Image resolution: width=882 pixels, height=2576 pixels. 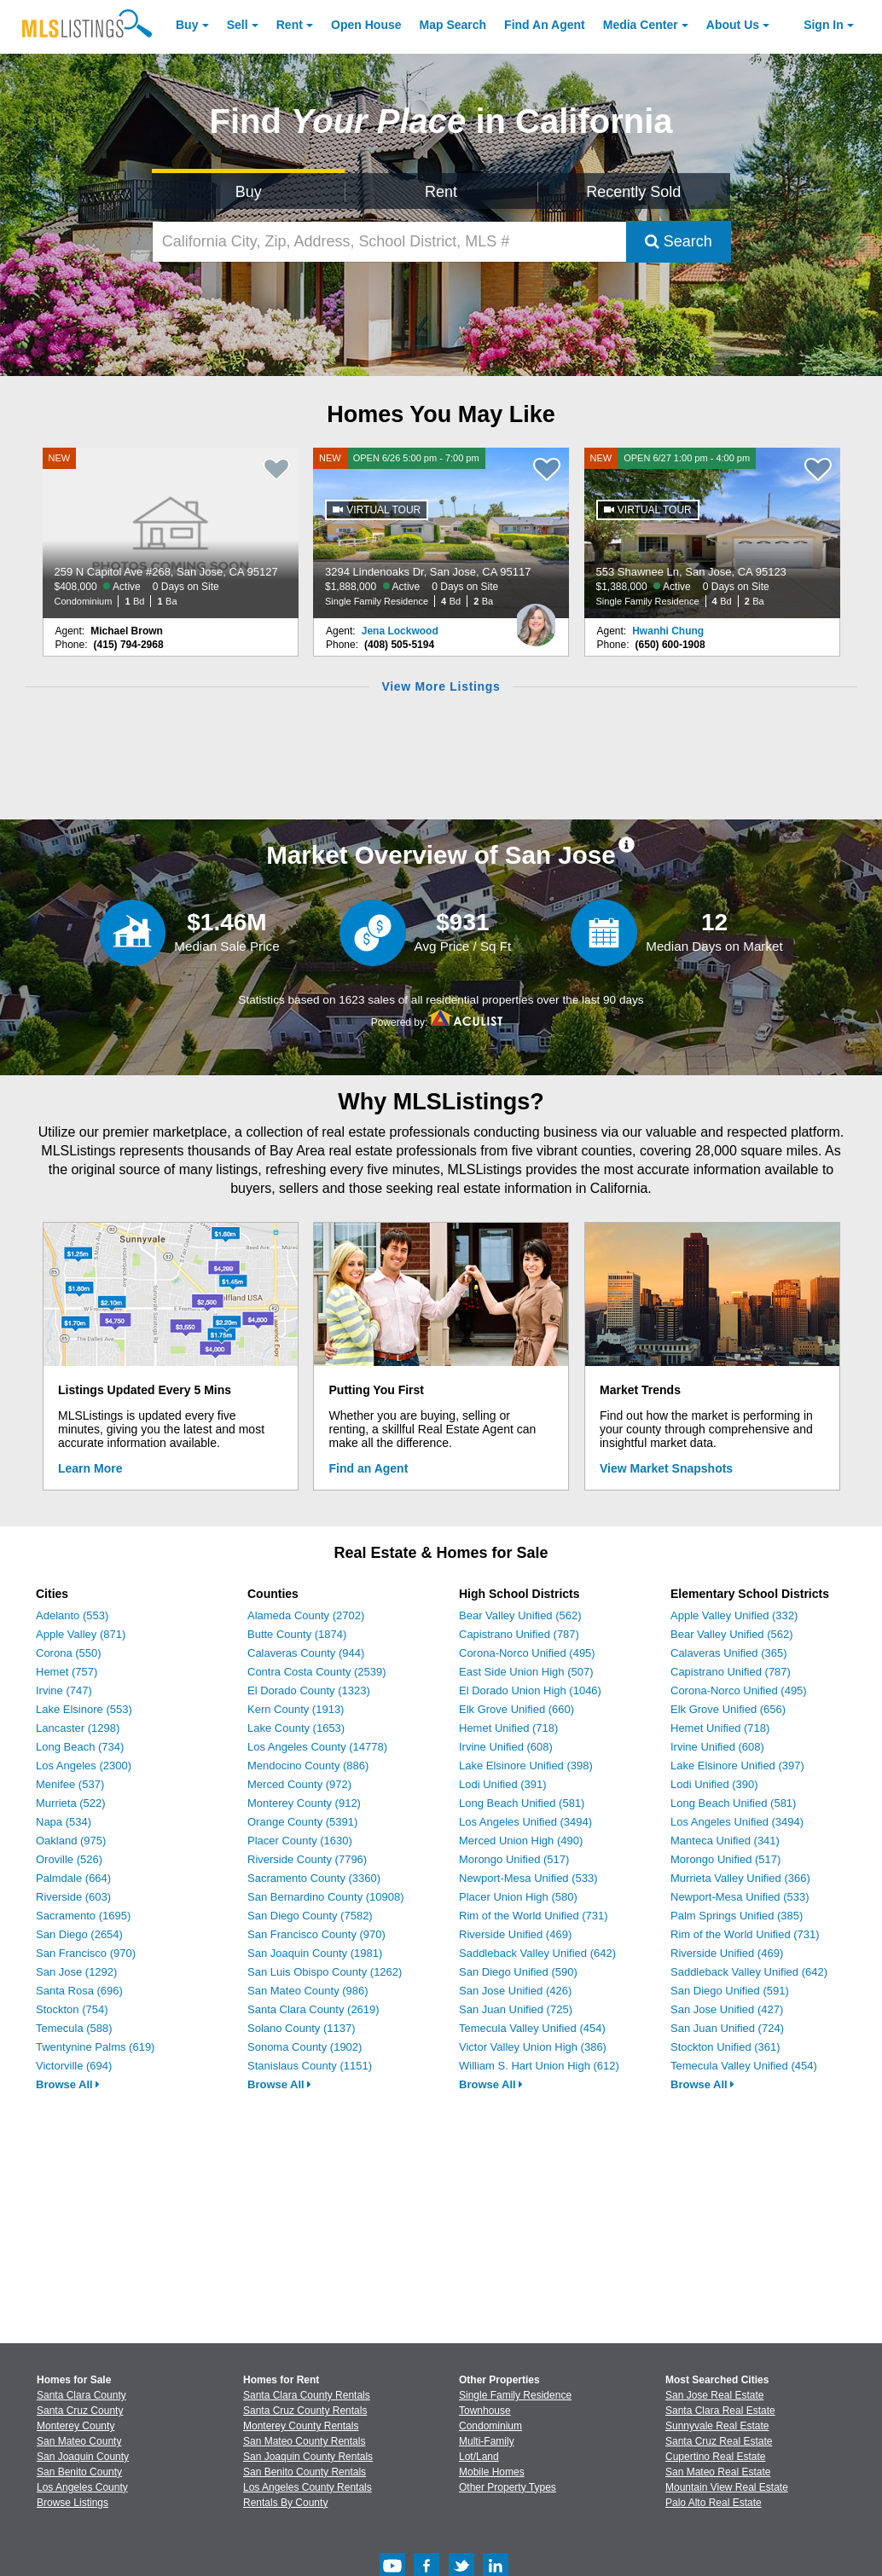 I want to click on Santa Cruz Real Estate, so click(x=718, y=2441).